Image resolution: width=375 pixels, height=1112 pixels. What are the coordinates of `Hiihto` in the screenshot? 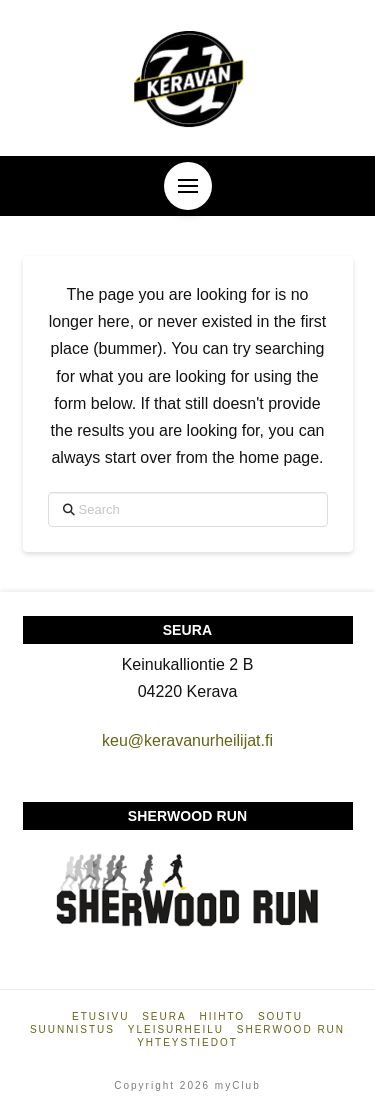 It's located at (222, 1016).